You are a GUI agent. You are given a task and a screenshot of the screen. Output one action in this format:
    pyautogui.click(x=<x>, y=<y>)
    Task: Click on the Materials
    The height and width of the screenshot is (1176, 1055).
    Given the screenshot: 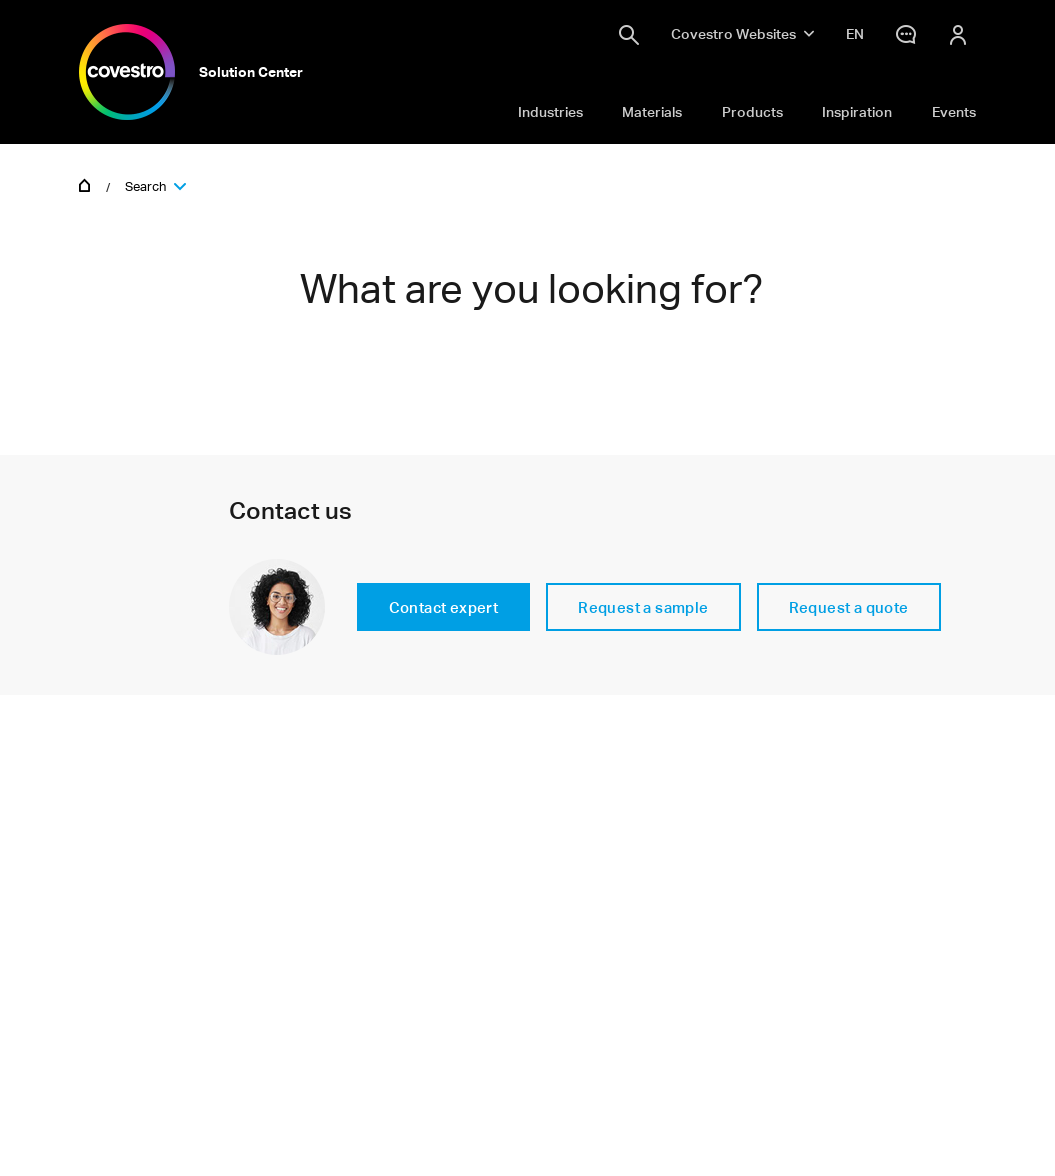 What is the action you would take?
    pyautogui.click(x=652, y=111)
    